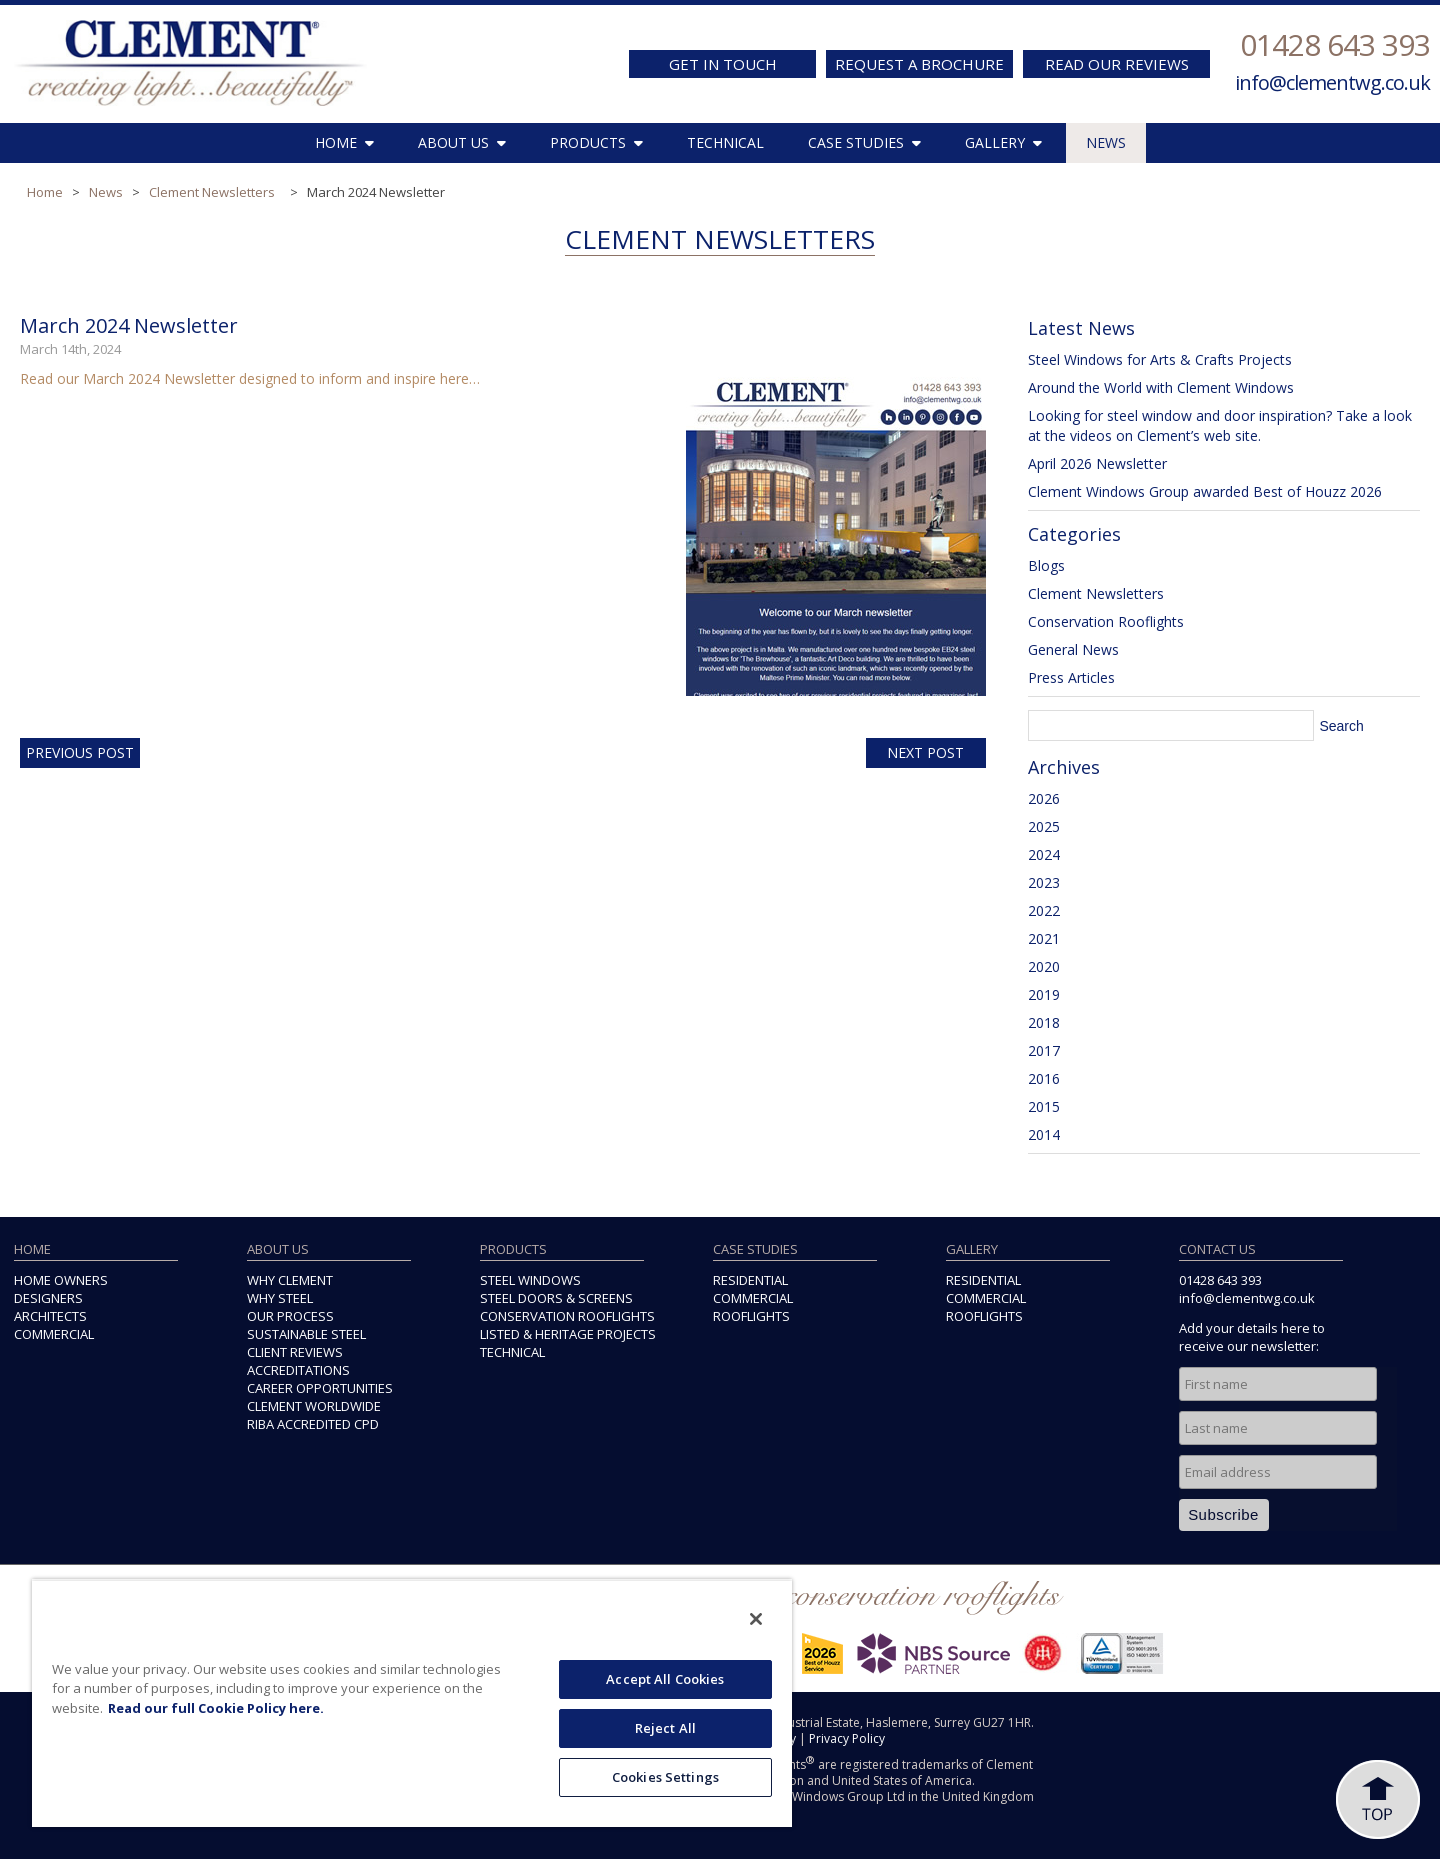  Describe the element at coordinates (1071, 677) in the screenshot. I see `Press Articles` at that location.